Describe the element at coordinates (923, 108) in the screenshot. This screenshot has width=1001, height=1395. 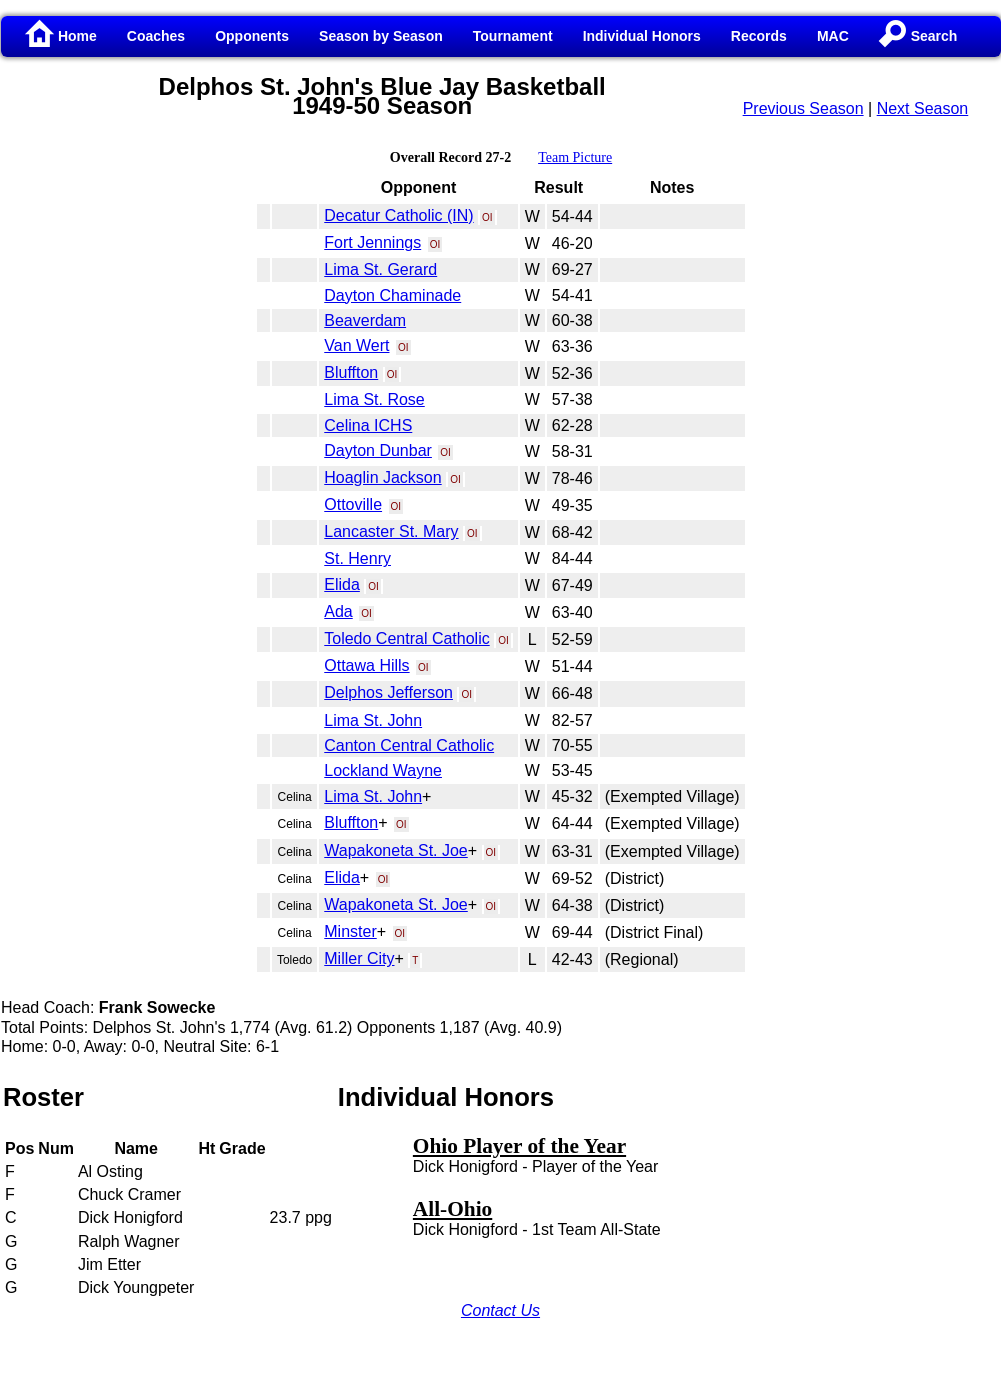
I see `Next Season` at that location.